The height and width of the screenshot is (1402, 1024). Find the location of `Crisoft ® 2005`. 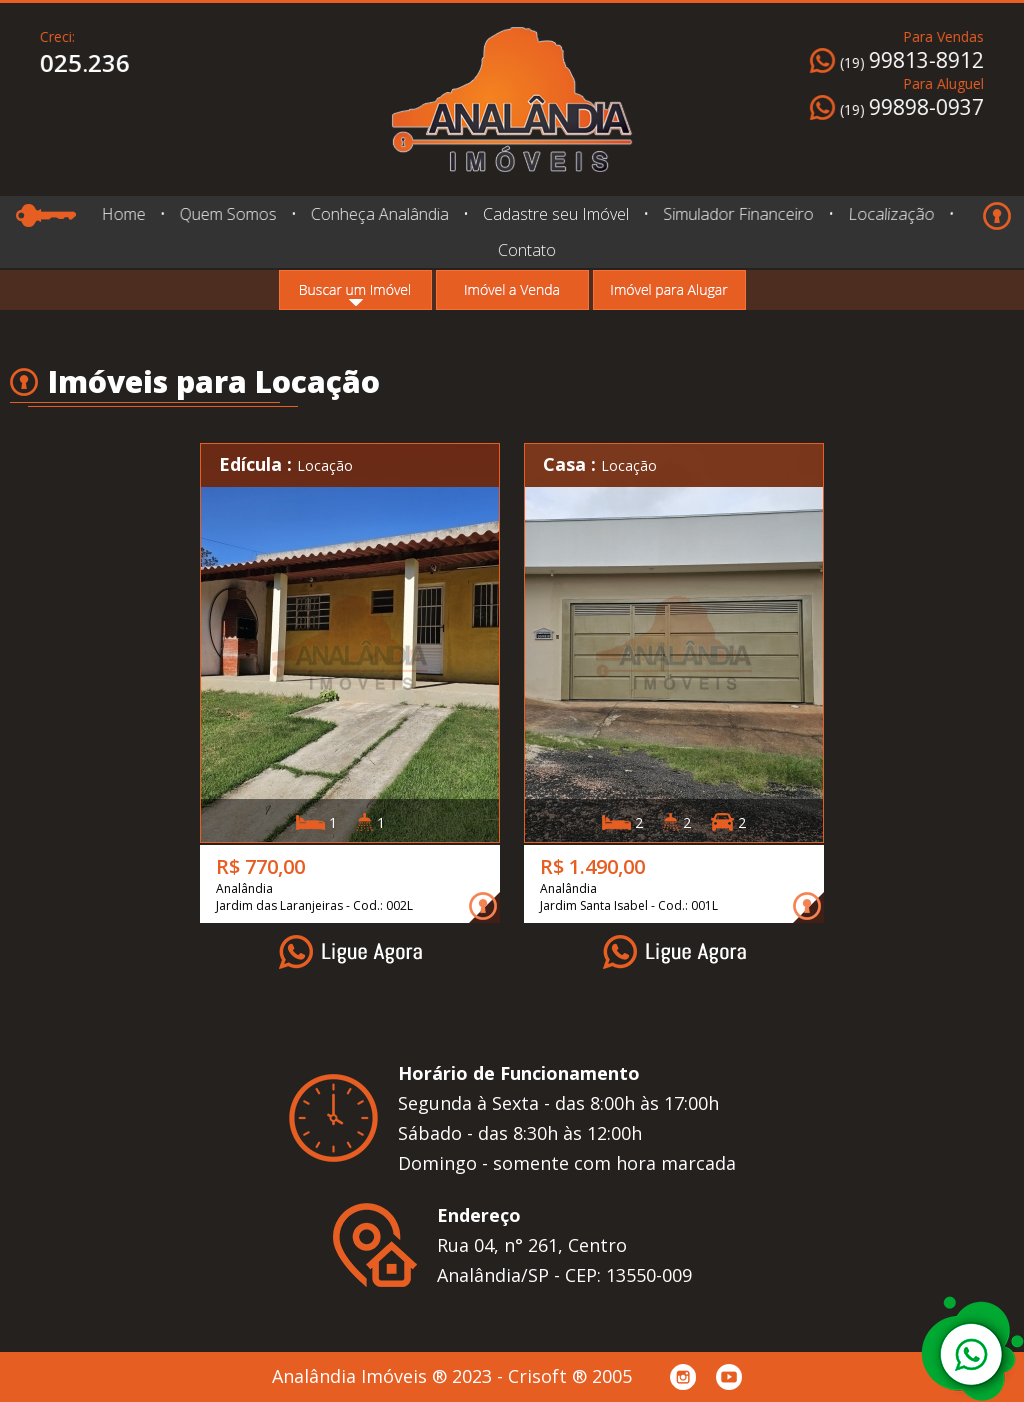

Crisoft ® 2005 is located at coordinates (570, 1376).